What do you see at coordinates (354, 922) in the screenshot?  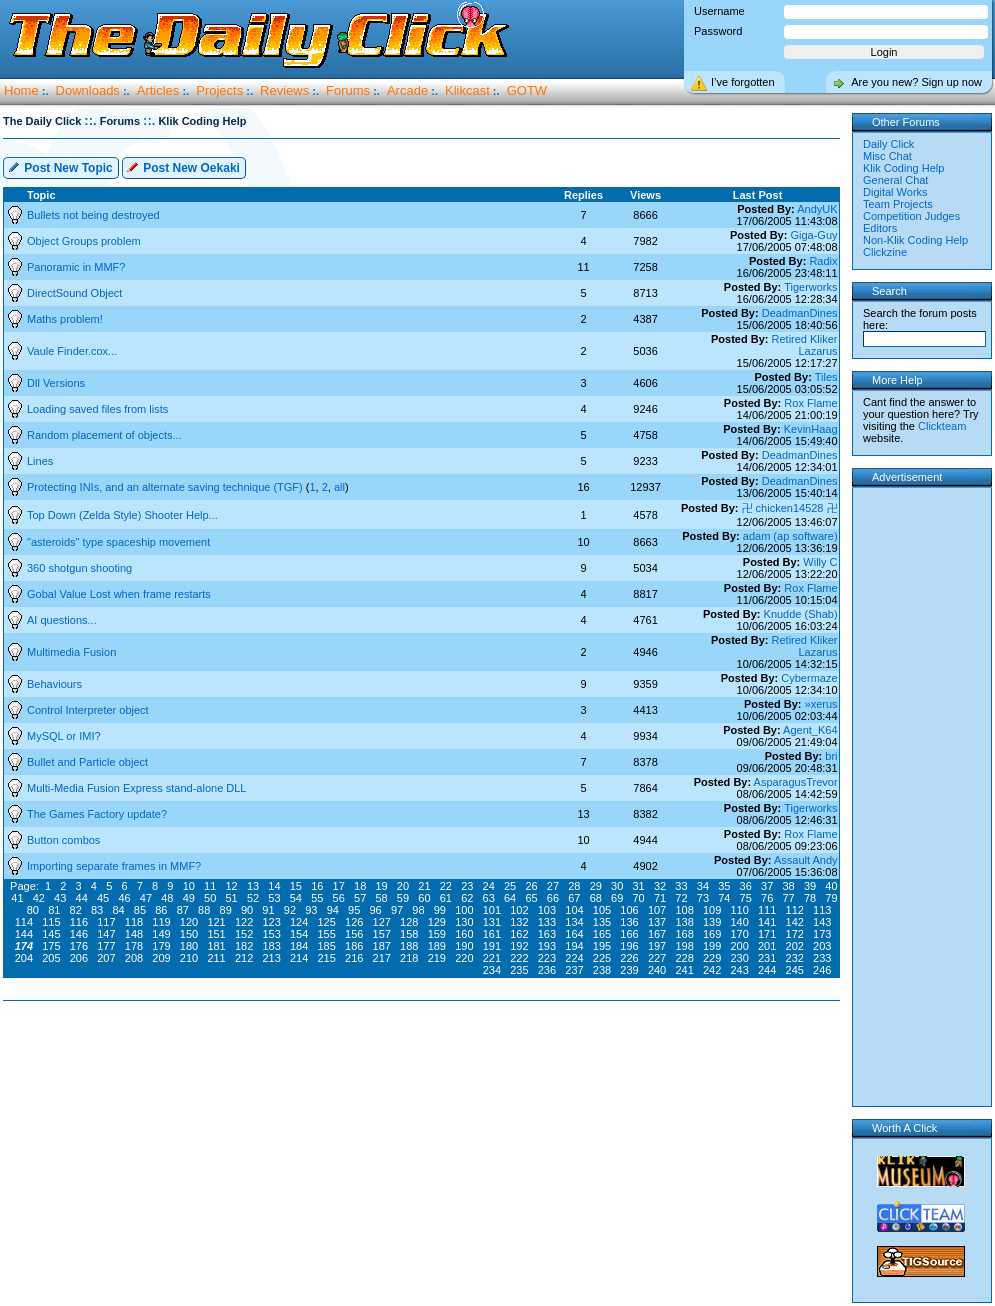 I see `126` at bounding box center [354, 922].